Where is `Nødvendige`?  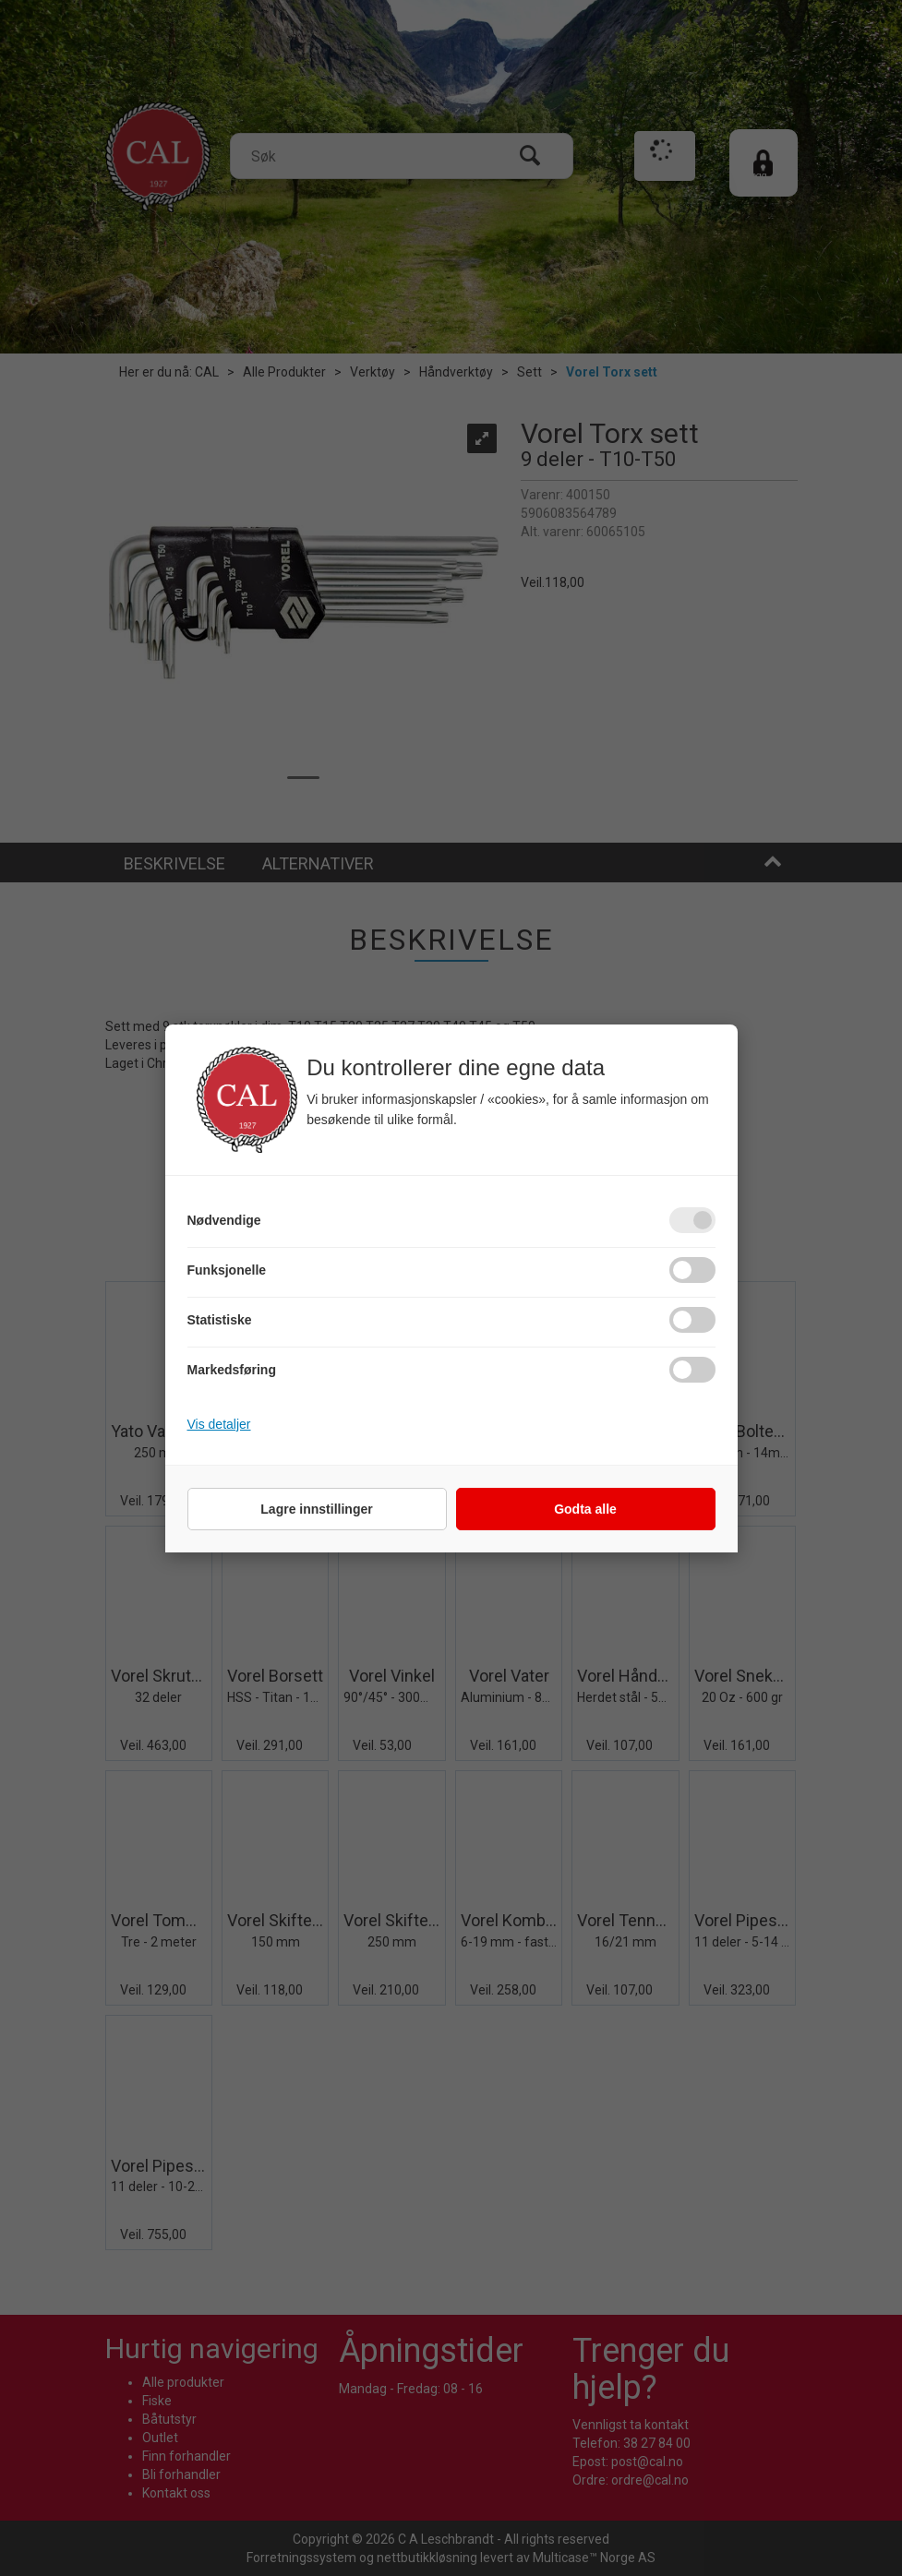 Nødvendige is located at coordinates (224, 1220).